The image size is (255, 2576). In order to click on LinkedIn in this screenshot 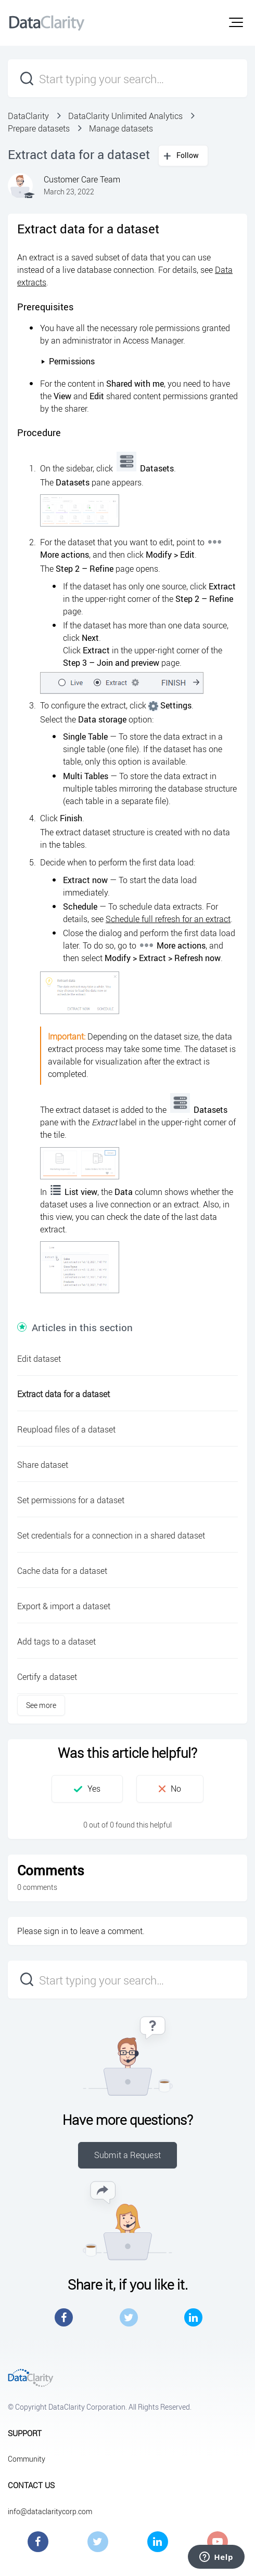, I will do `click(193, 2317)`.